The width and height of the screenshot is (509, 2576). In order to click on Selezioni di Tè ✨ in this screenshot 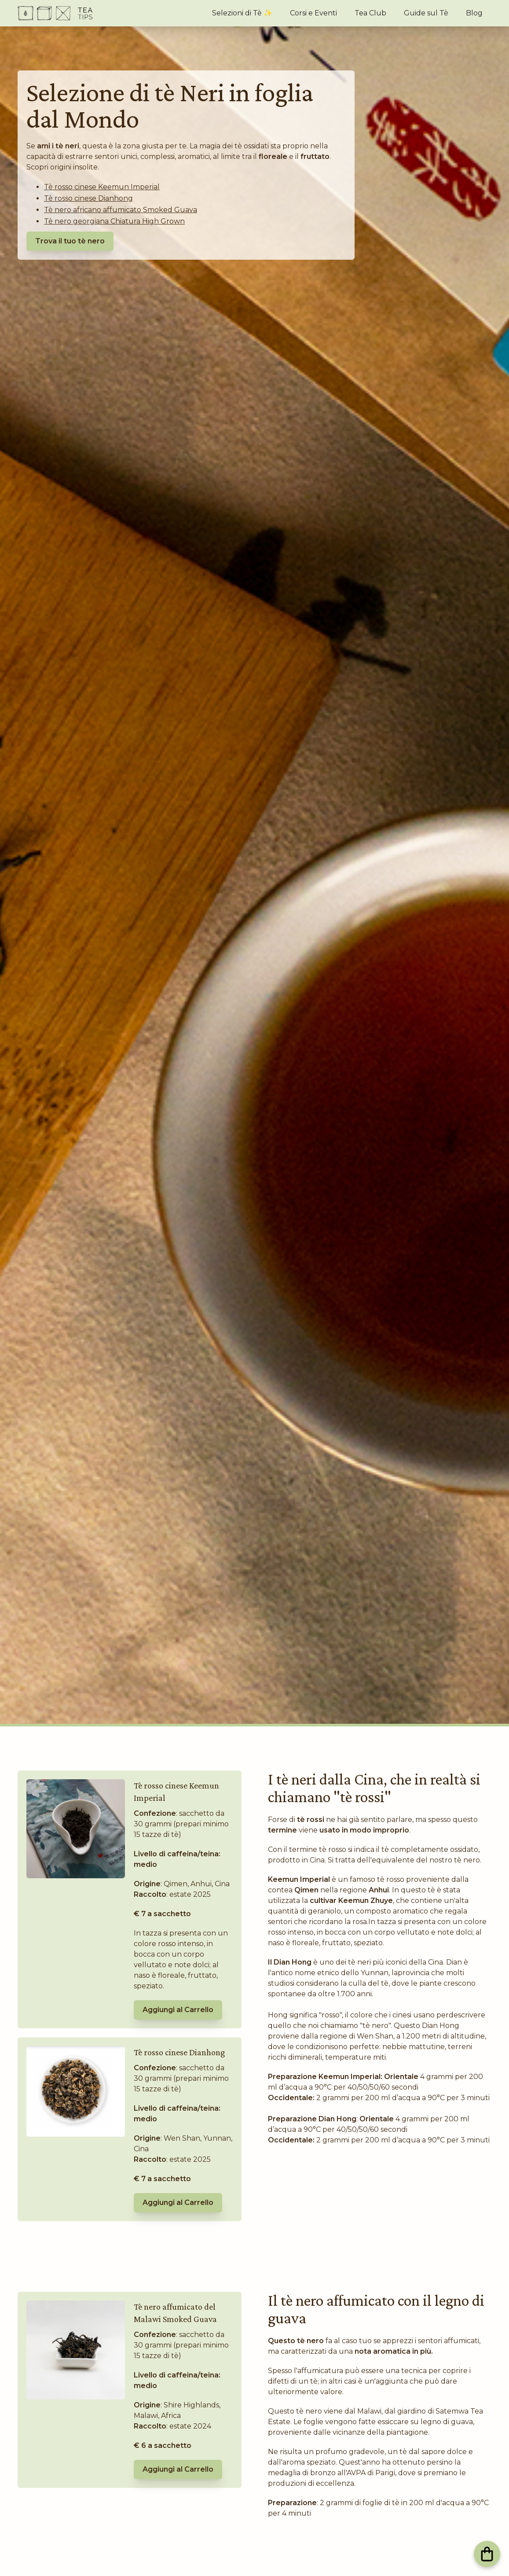, I will do `click(242, 13)`.